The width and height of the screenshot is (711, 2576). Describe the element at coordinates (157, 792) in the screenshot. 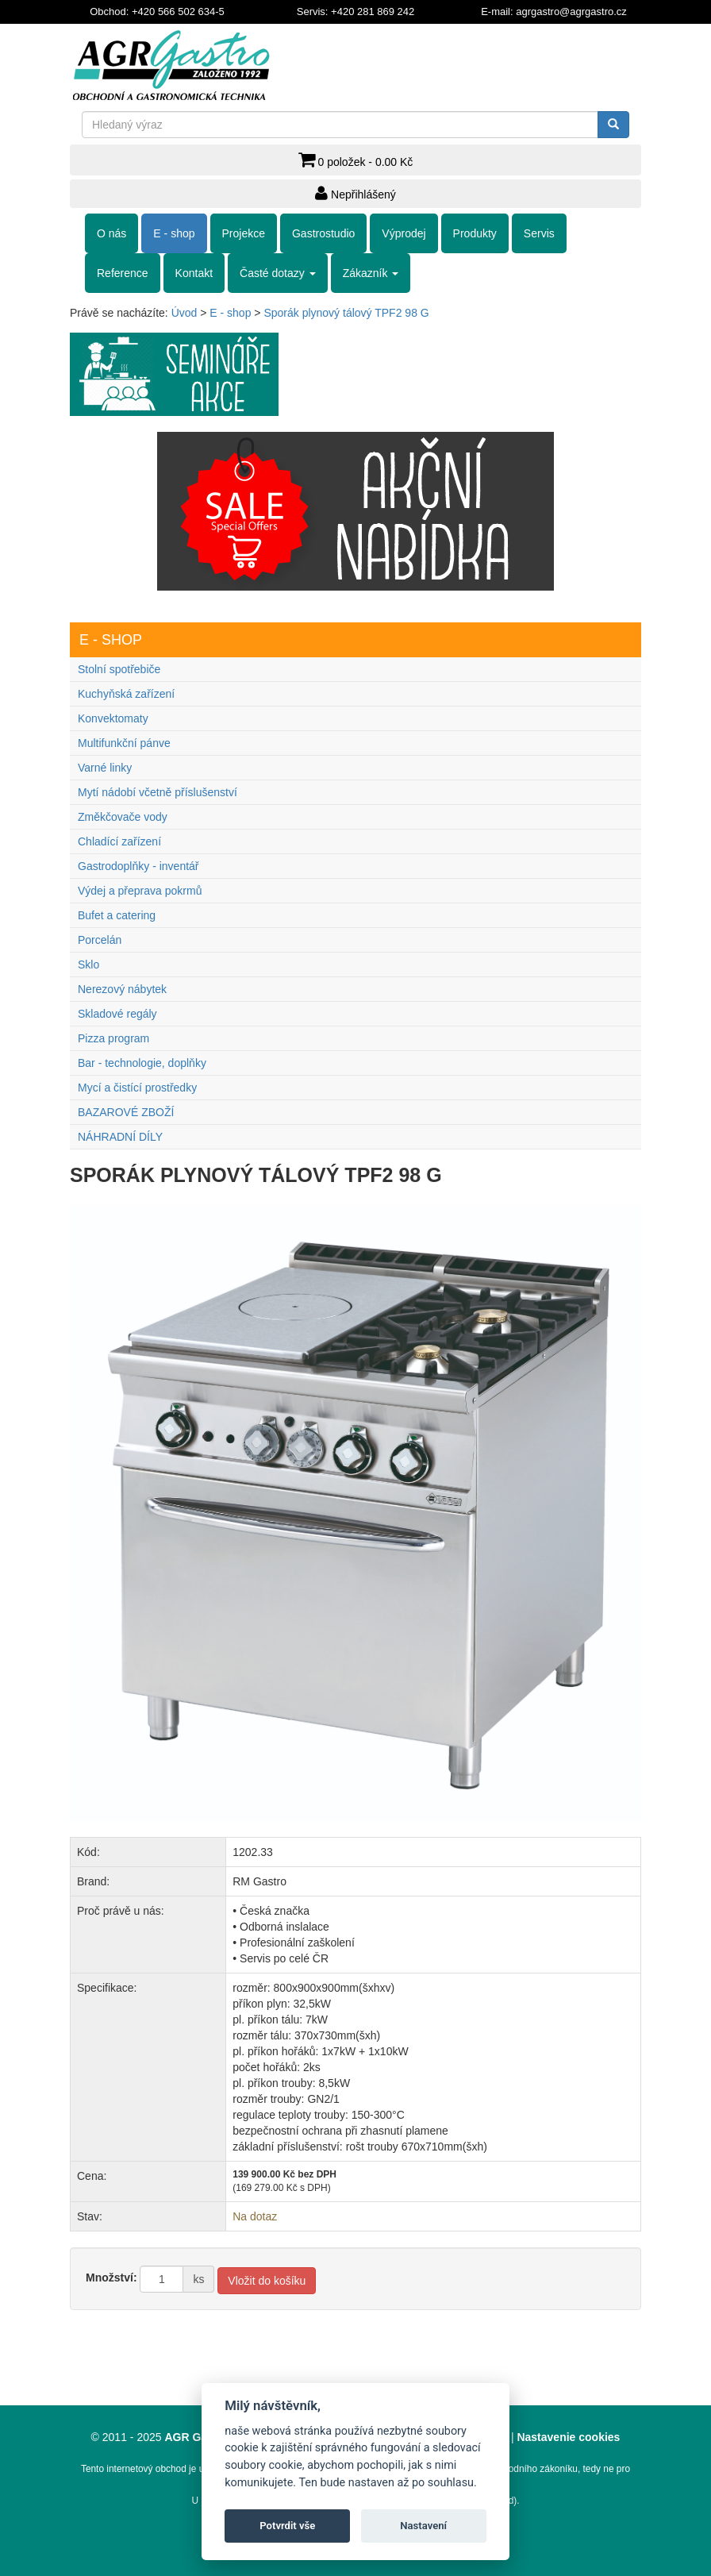

I see `Mytí nádobí včetně příslušenství` at that location.